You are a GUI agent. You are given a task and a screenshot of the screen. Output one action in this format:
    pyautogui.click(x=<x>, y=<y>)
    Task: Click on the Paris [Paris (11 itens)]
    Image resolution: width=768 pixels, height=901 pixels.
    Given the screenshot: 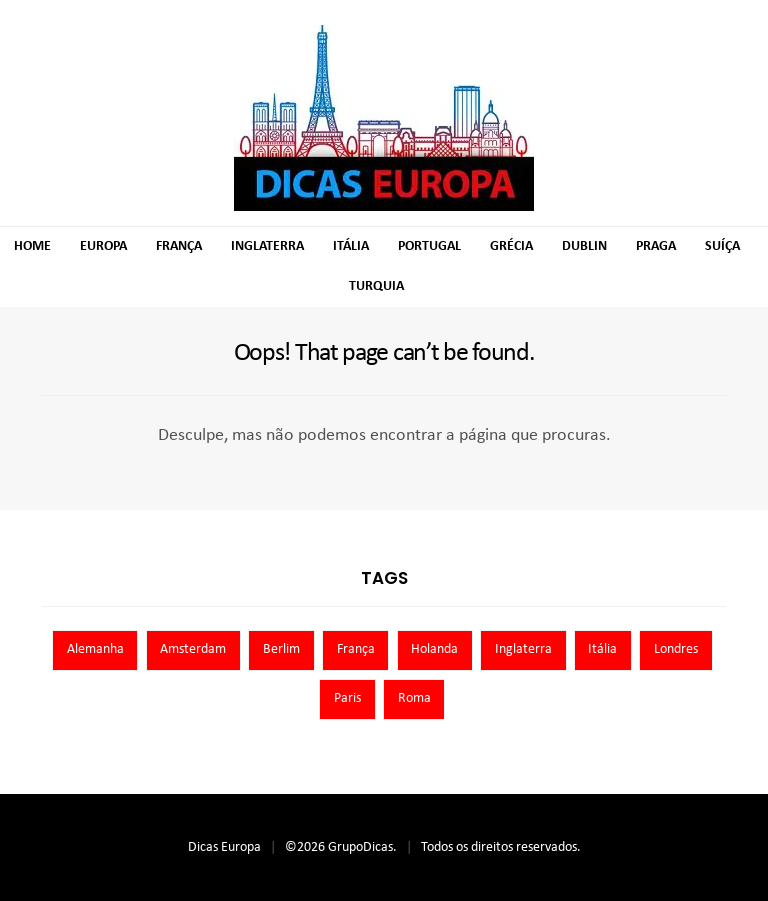 What is the action you would take?
    pyautogui.click(x=347, y=698)
    